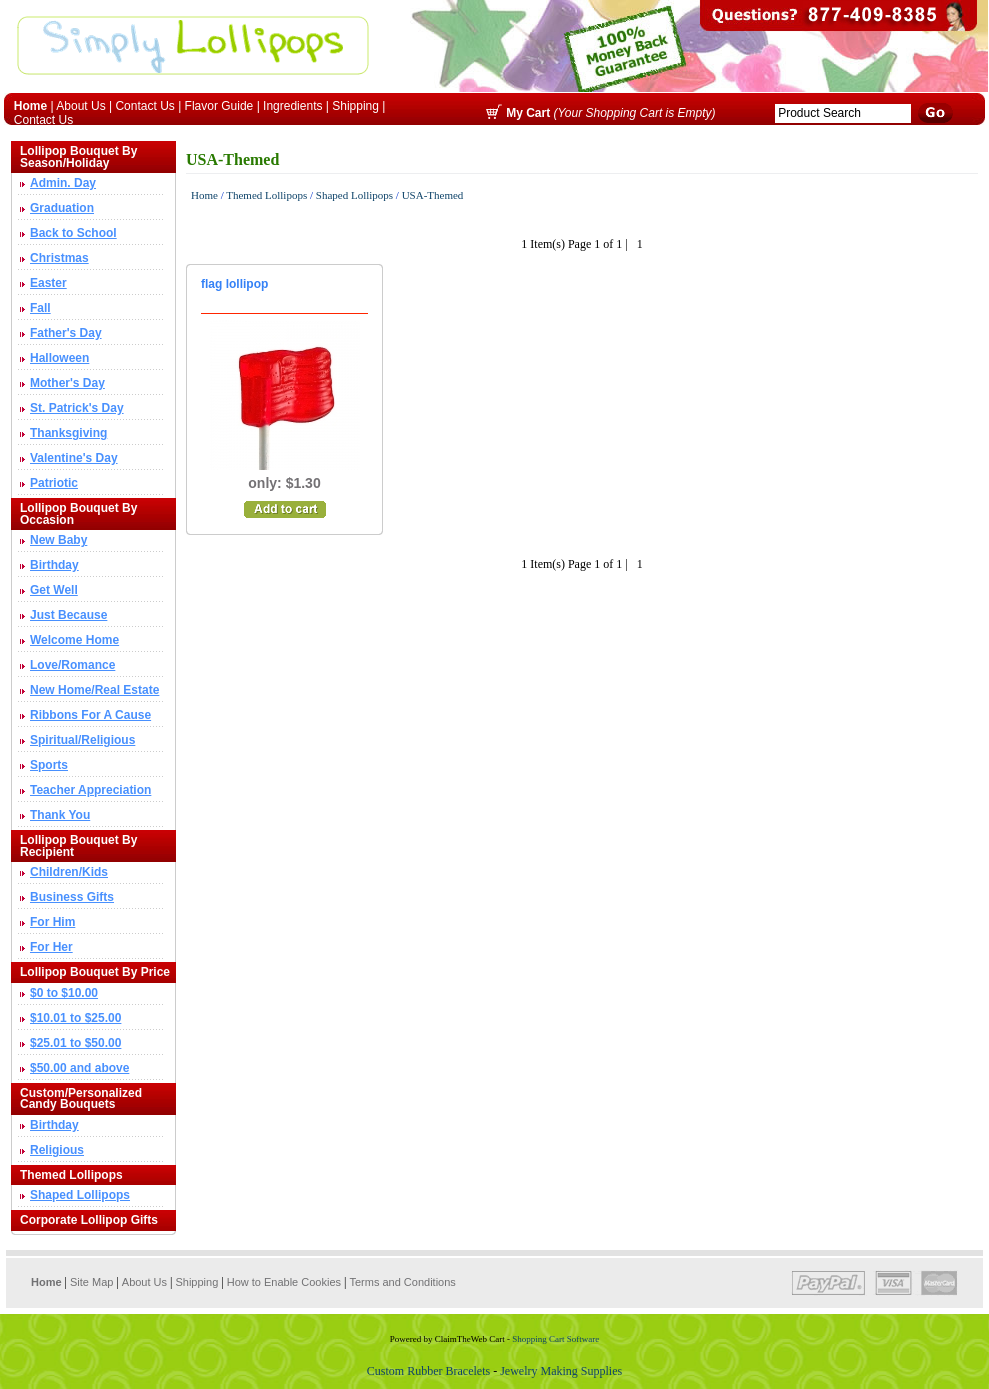 Image resolution: width=989 pixels, height=1389 pixels. Describe the element at coordinates (292, 106) in the screenshot. I see `Ingredients` at that location.